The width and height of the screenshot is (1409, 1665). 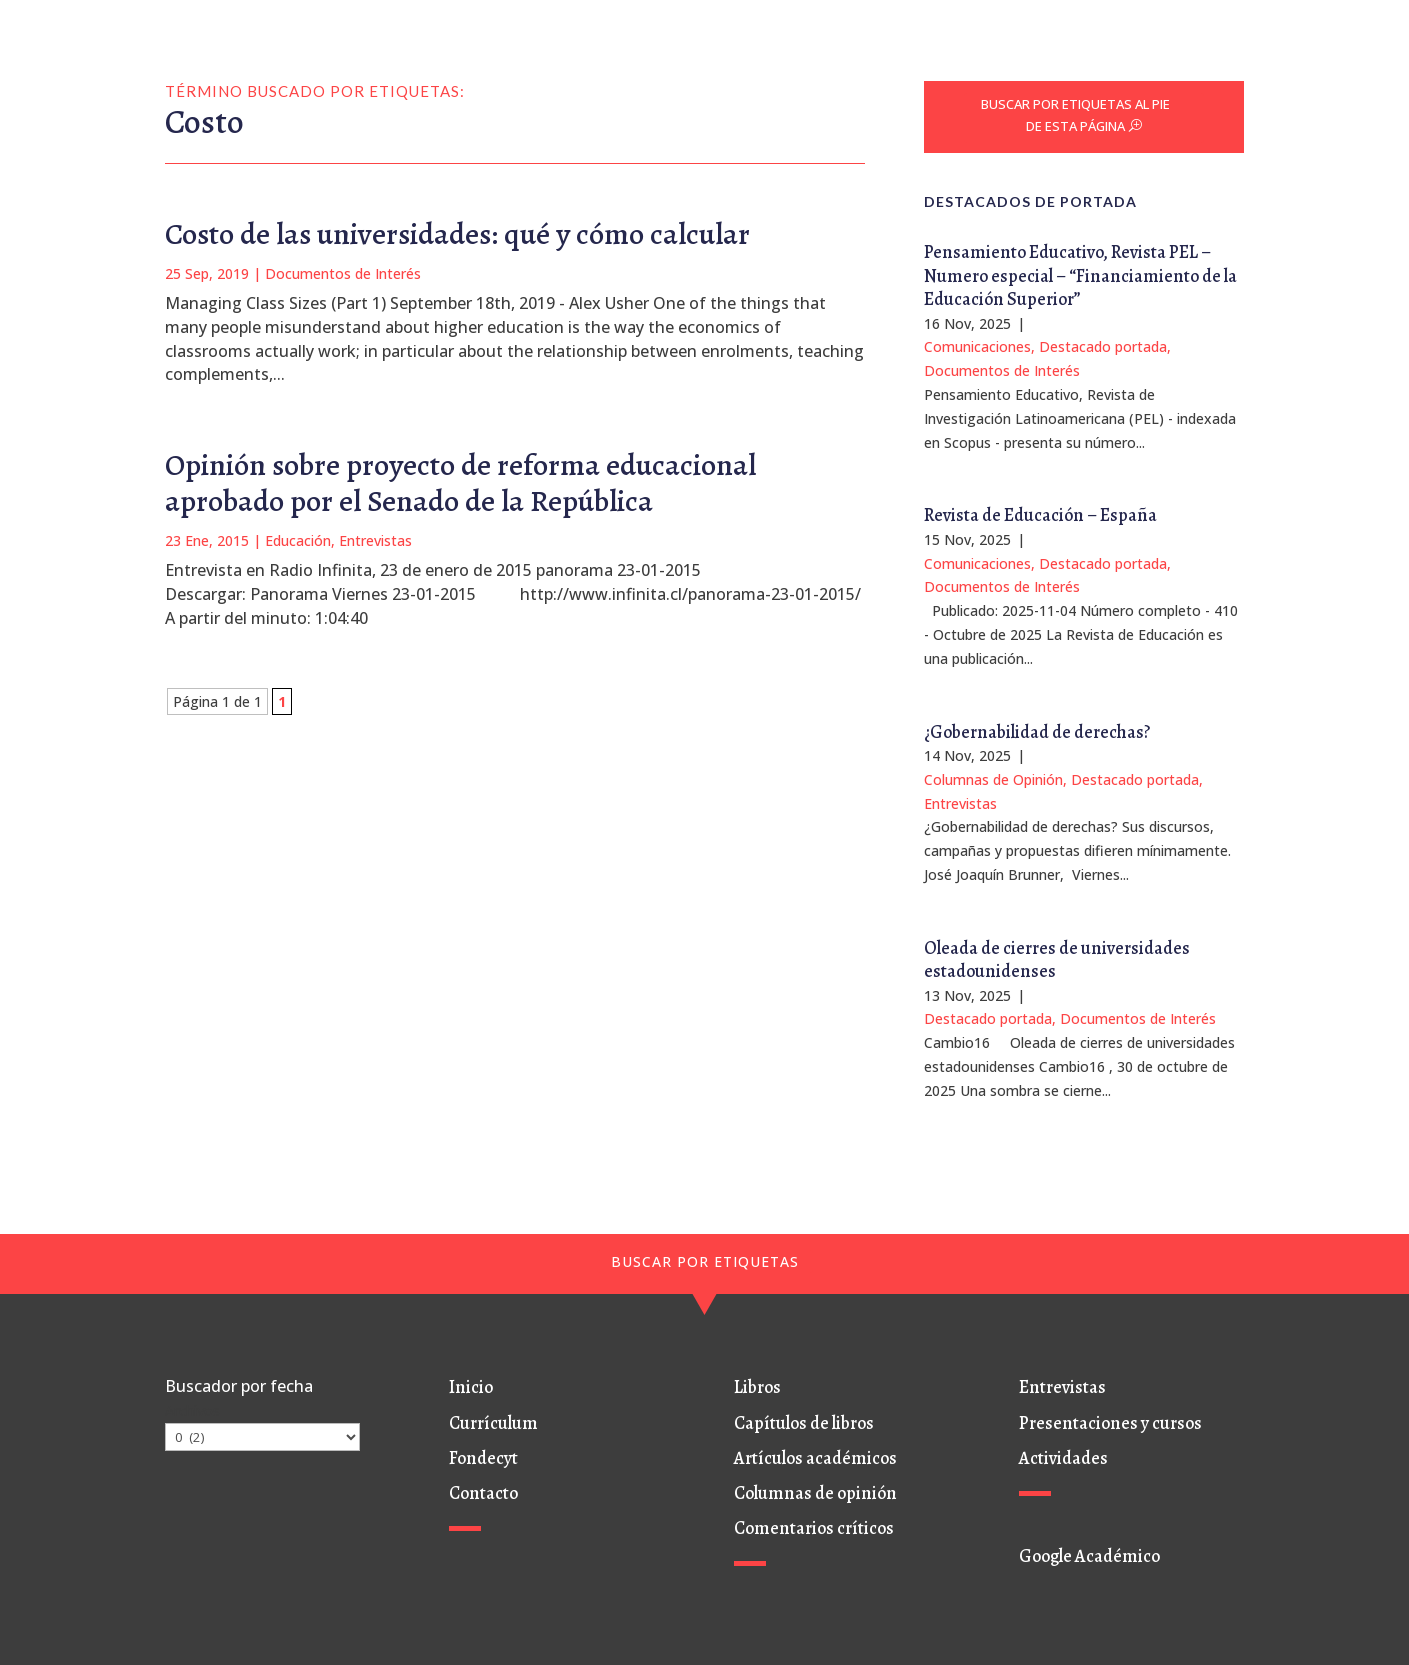 I want to click on Columnas de Opinión, so click(x=993, y=779).